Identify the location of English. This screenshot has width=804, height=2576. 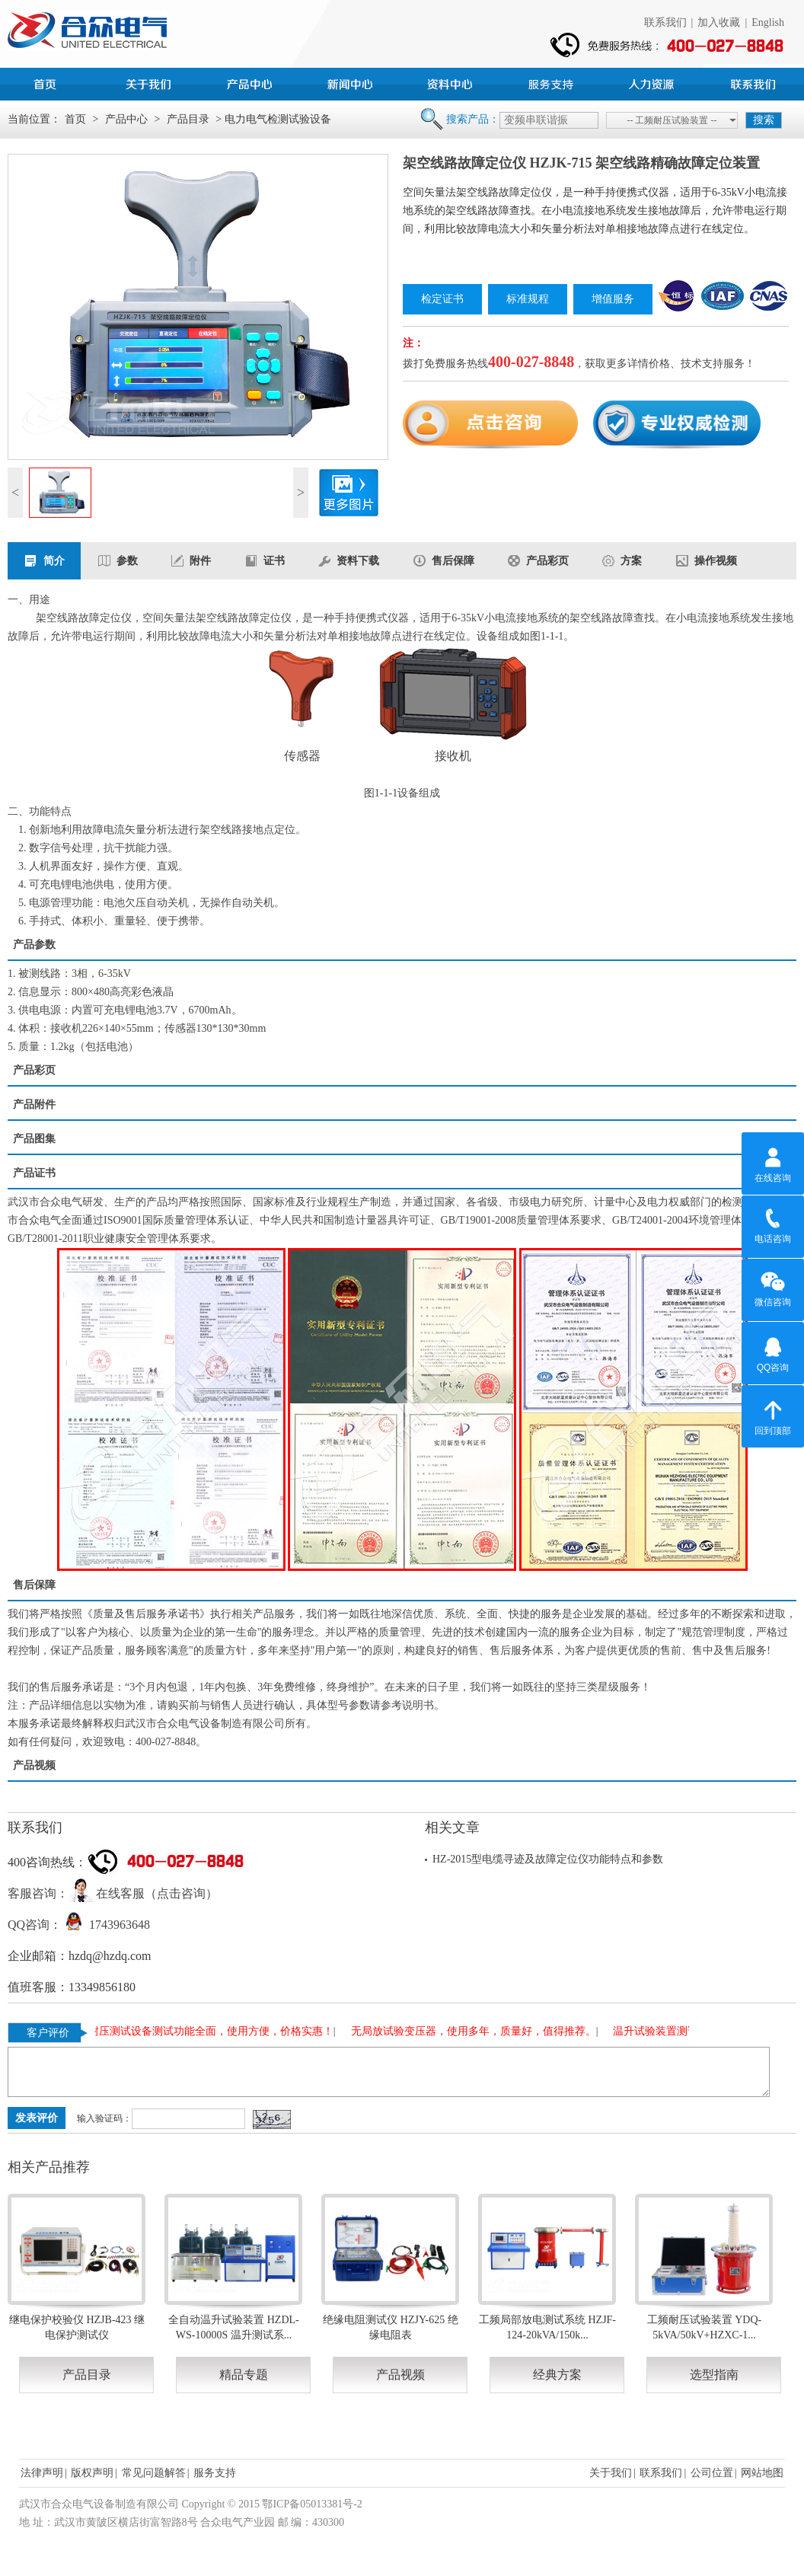
(767, 22).